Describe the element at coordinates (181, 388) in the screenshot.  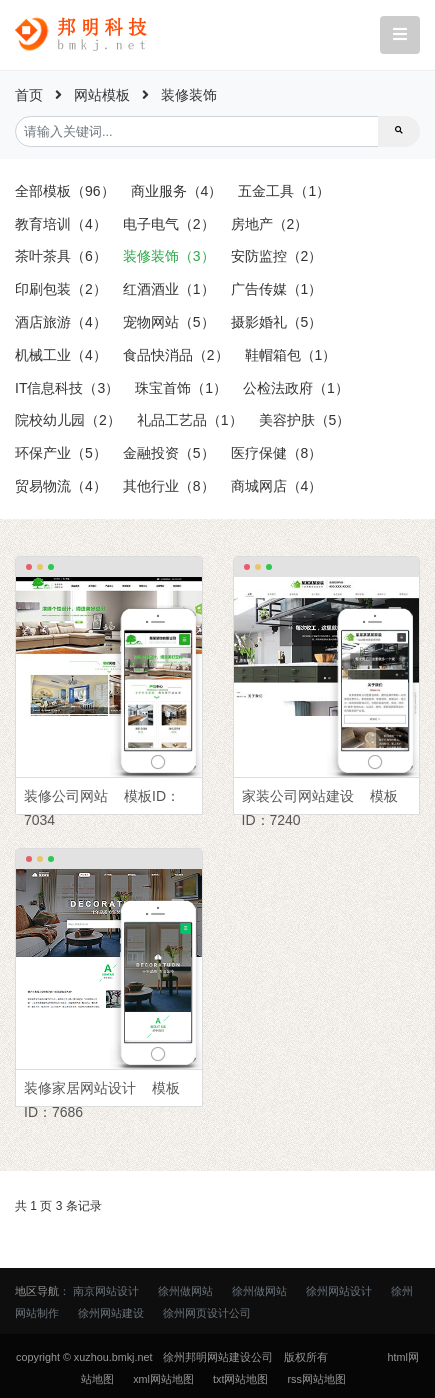
I see `珠宝首饰（1）` at that location.